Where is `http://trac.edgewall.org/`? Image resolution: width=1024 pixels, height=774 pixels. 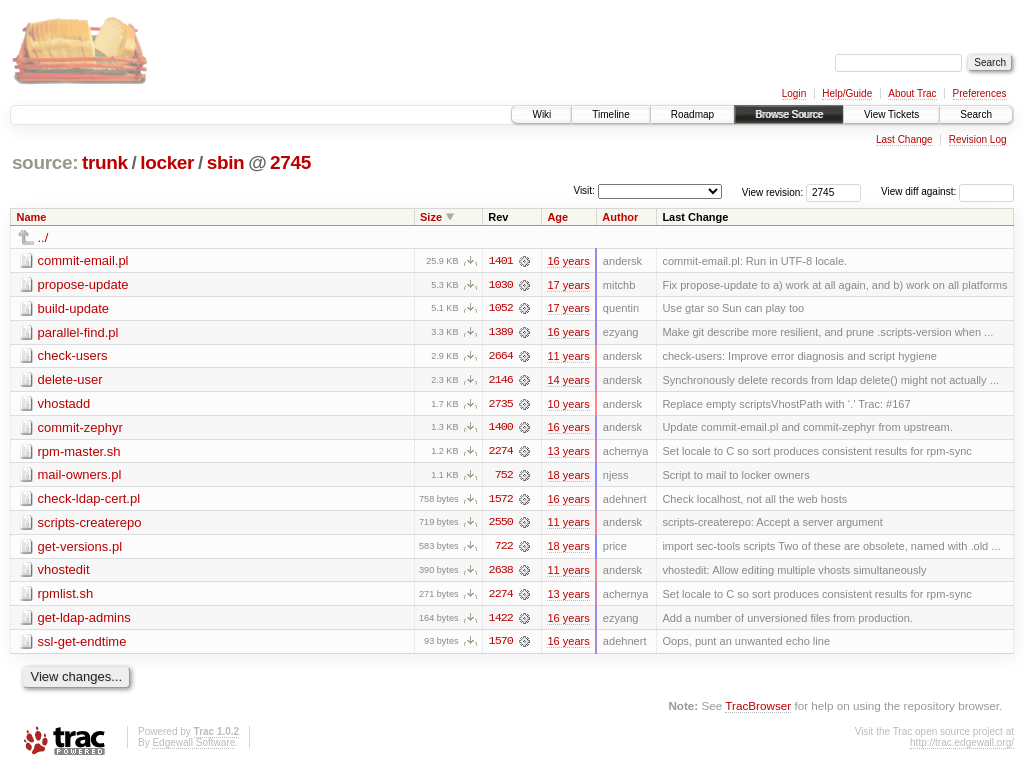
http://trac.edgewall.org/ is located at coordinates (962, 746).